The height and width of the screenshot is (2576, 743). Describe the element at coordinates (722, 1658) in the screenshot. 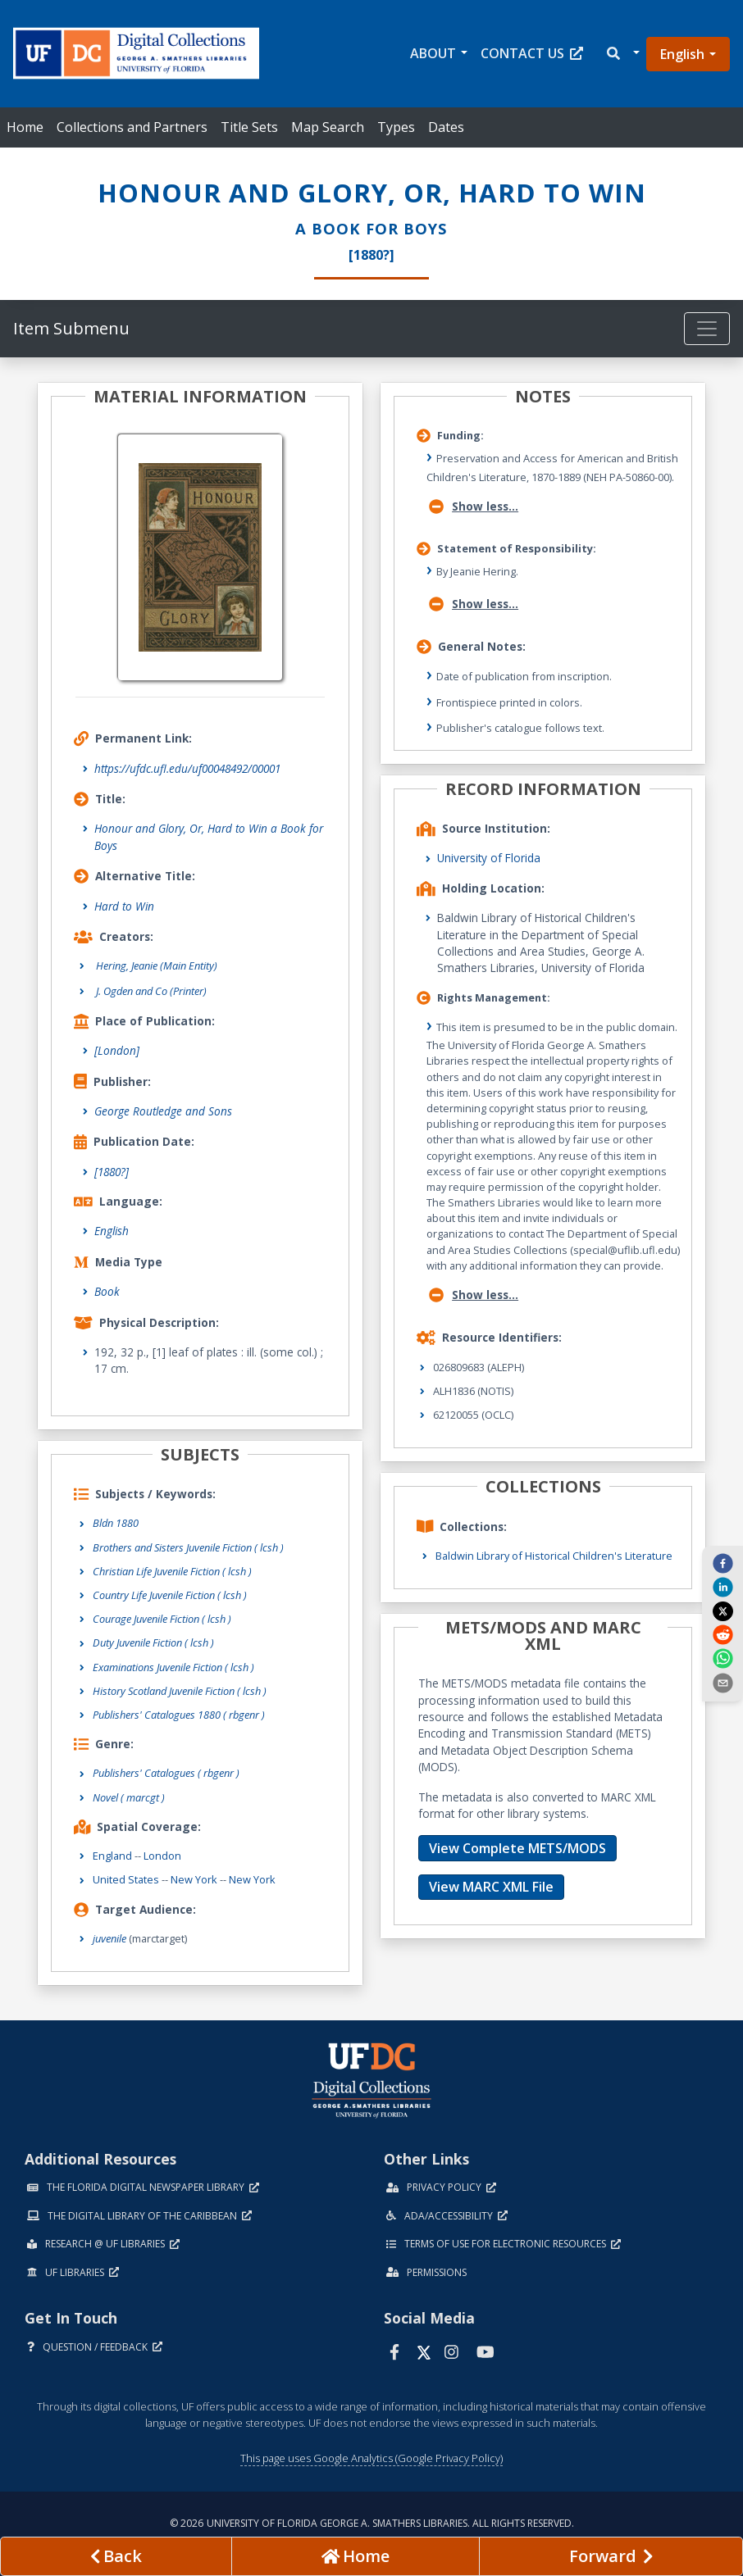

I see `[whatsapp]` at that location.